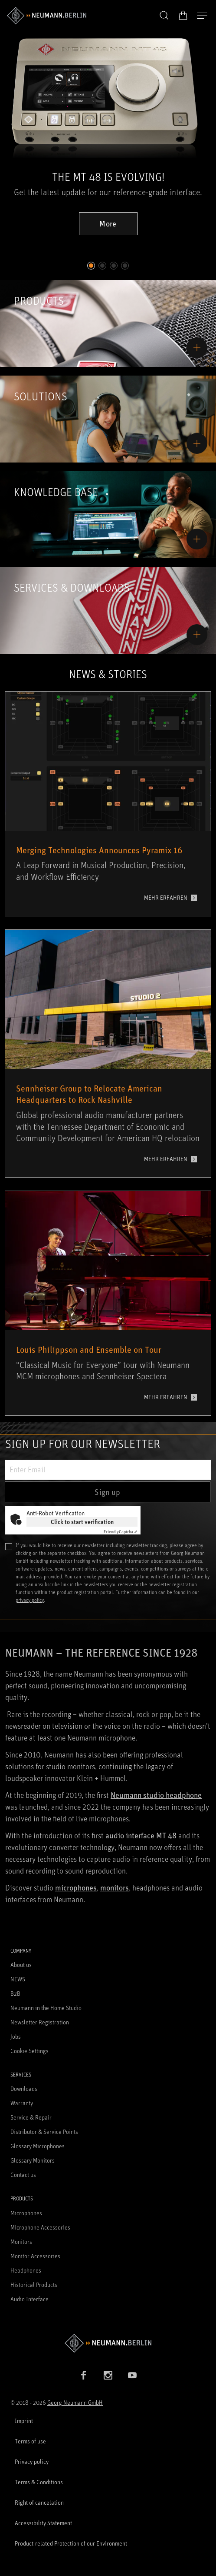 The width and height of the screenshot is (216, 2576). Describe the element at coordinates (24, 2420) in the screenshot. I see `Imprint` at that location.